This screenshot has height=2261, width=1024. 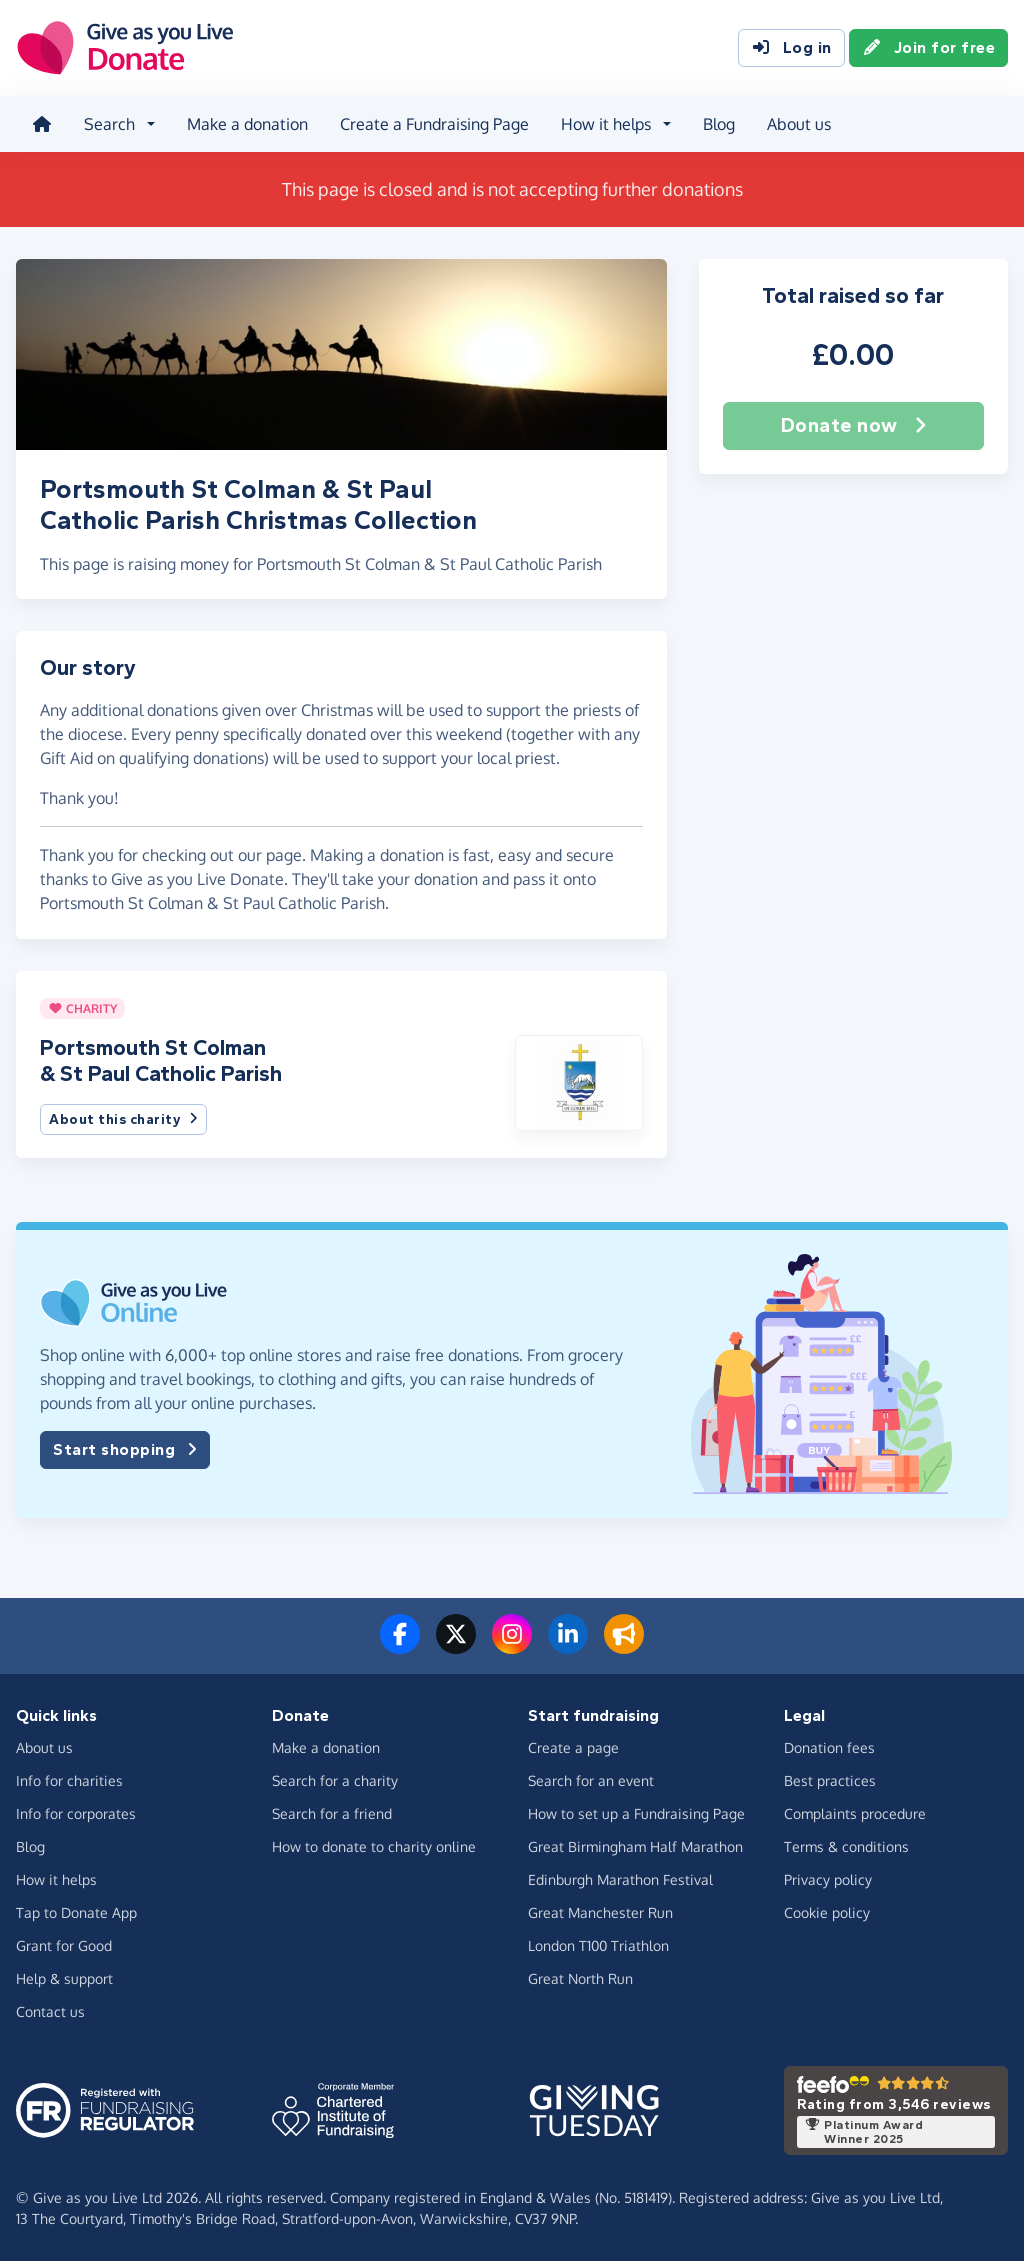 I want to click on Create a Fundraising Page, so click(x=434, y=124).